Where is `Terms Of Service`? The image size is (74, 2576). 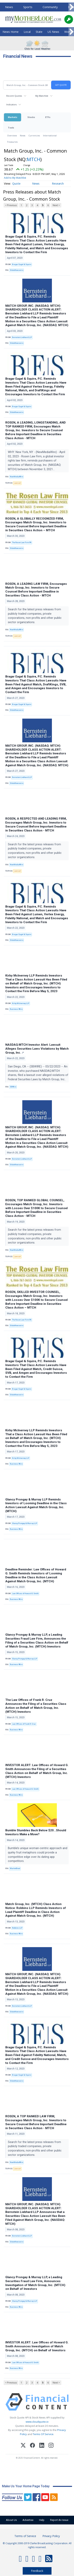
Terms Of Service is located at coordinates (43, 2434).